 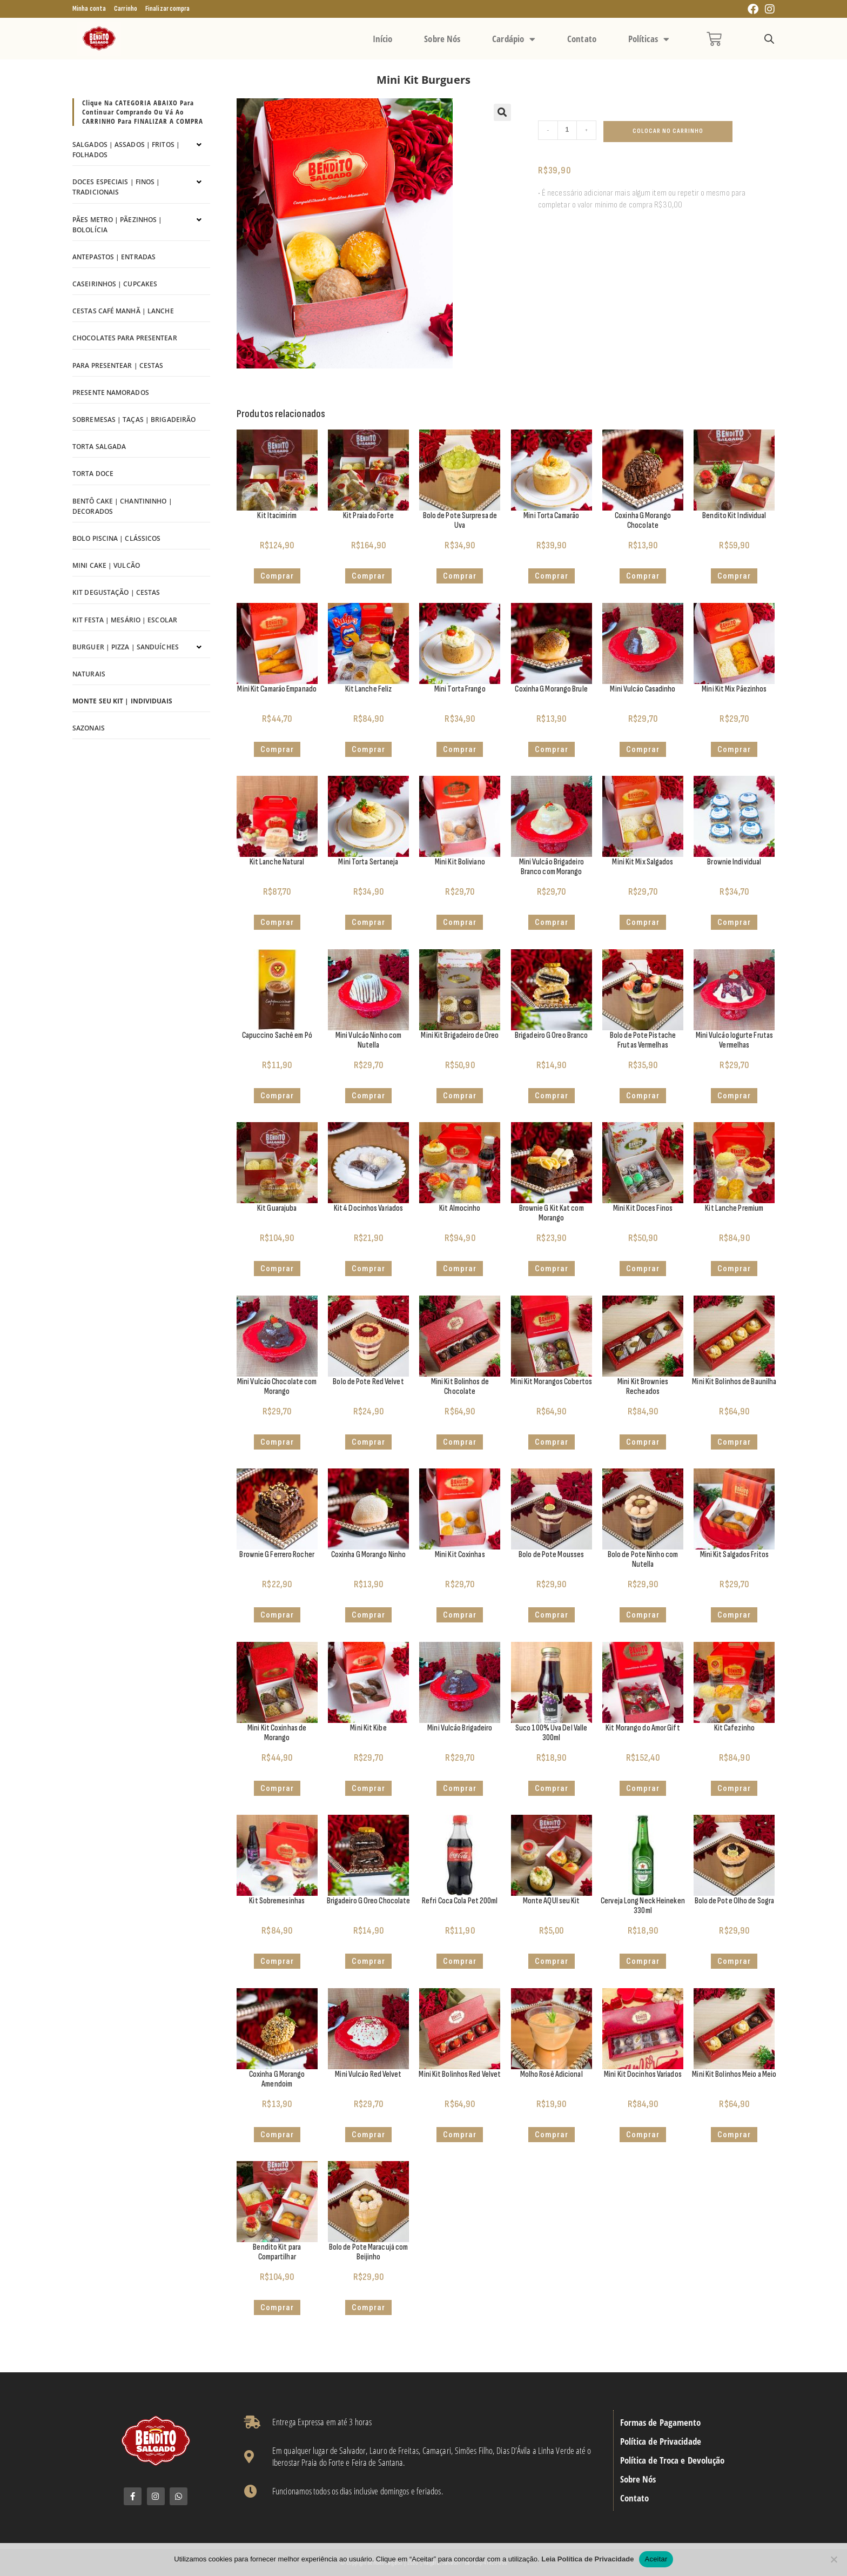 What do you see at coordinates (734, 1788) in the screenshot?
I see `Comprar [Adicione ao carrinho: “Kit Cafezinho”]` at bounding box center [734, 1788].